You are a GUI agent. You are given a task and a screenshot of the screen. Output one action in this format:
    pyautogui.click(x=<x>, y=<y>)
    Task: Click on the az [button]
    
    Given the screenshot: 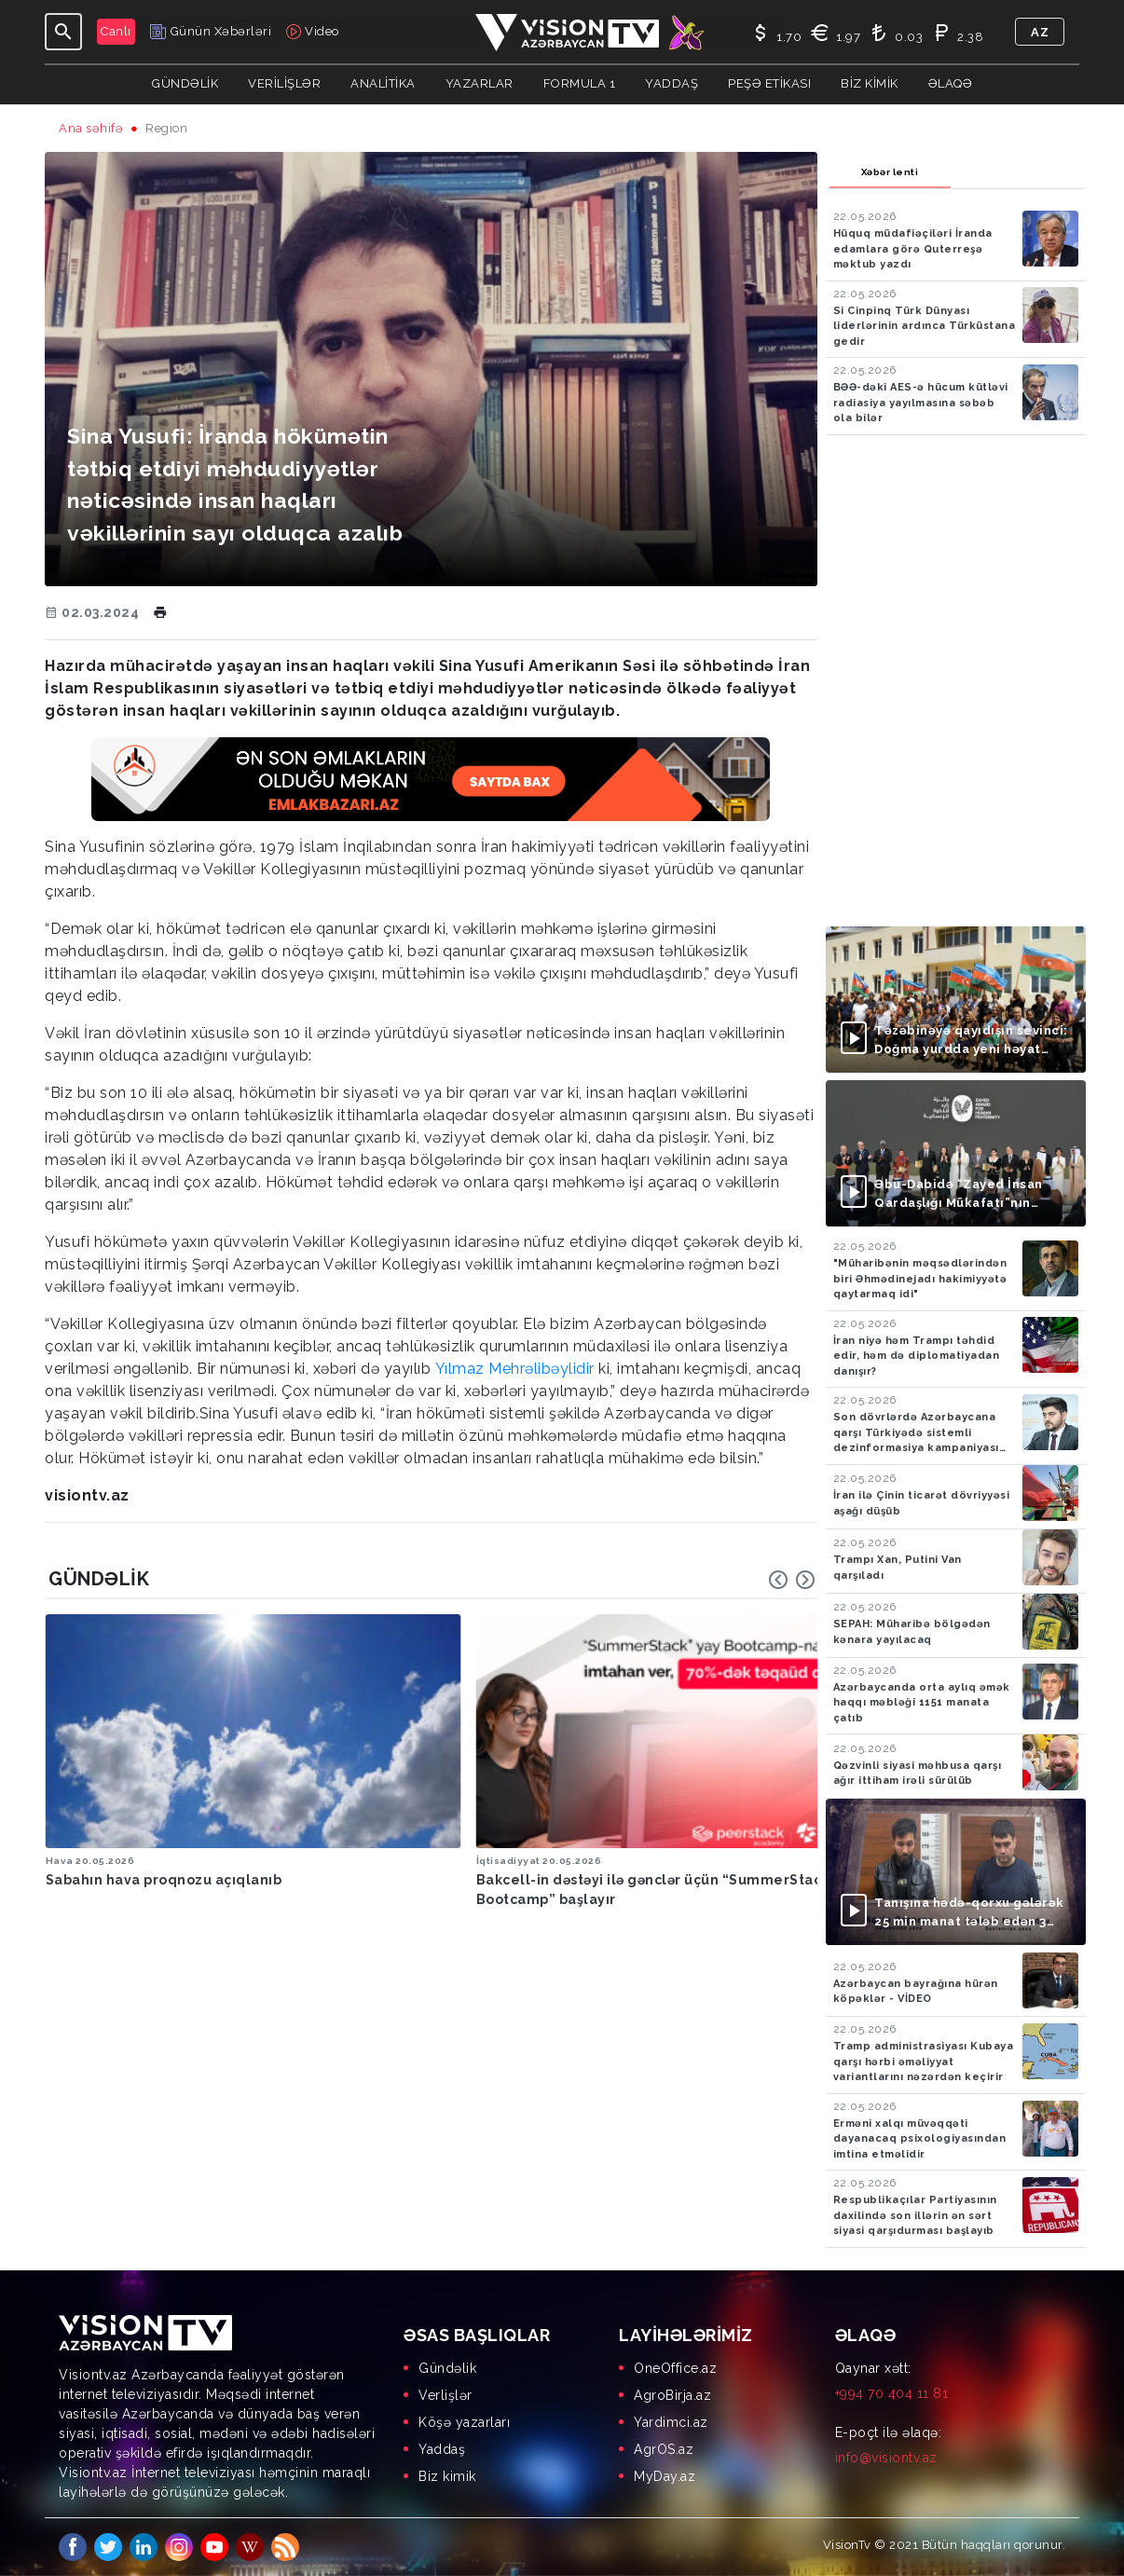 What is the action you would take?
    pyautogui.click(x=1040, y=32)
    